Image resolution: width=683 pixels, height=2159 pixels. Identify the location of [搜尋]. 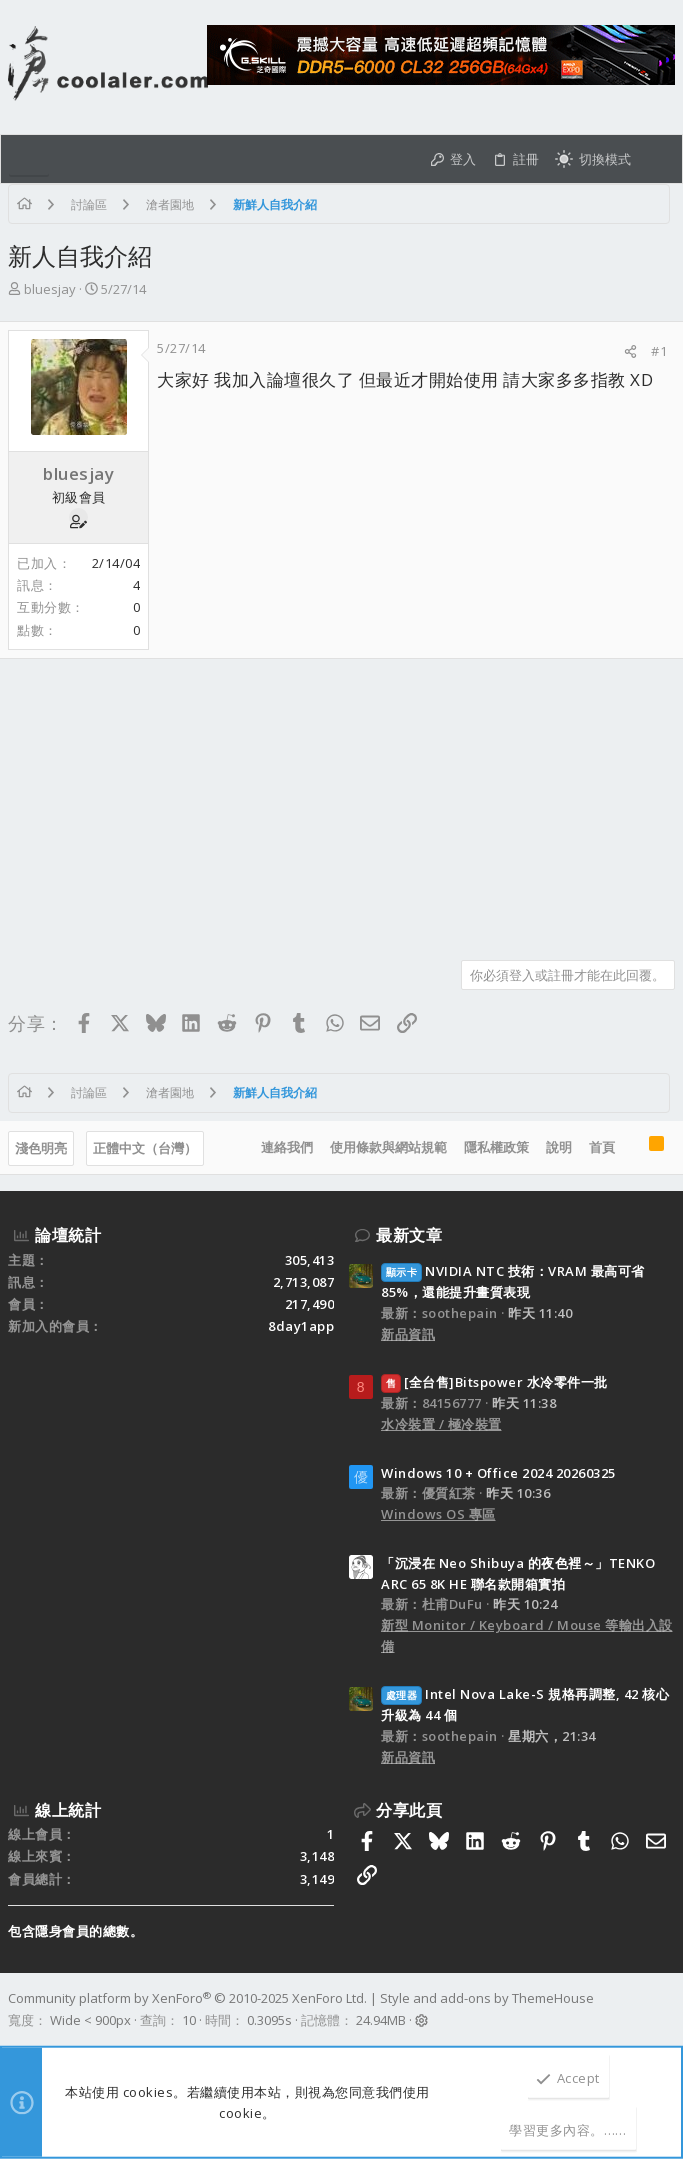
(656, 159).